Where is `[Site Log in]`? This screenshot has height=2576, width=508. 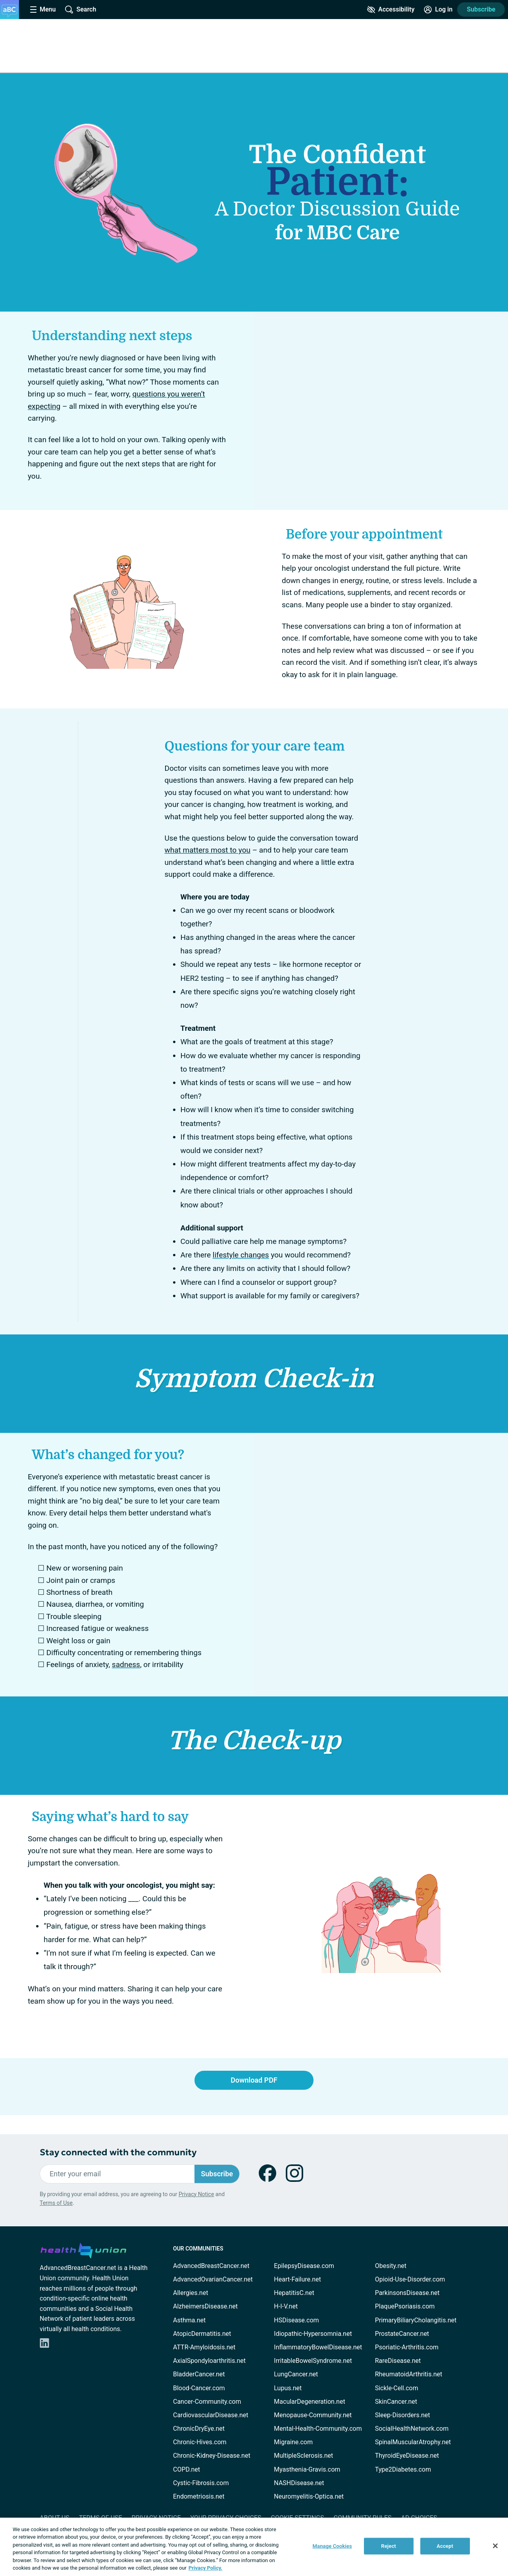
[Site Log in] is located at coordinates (438, 9).